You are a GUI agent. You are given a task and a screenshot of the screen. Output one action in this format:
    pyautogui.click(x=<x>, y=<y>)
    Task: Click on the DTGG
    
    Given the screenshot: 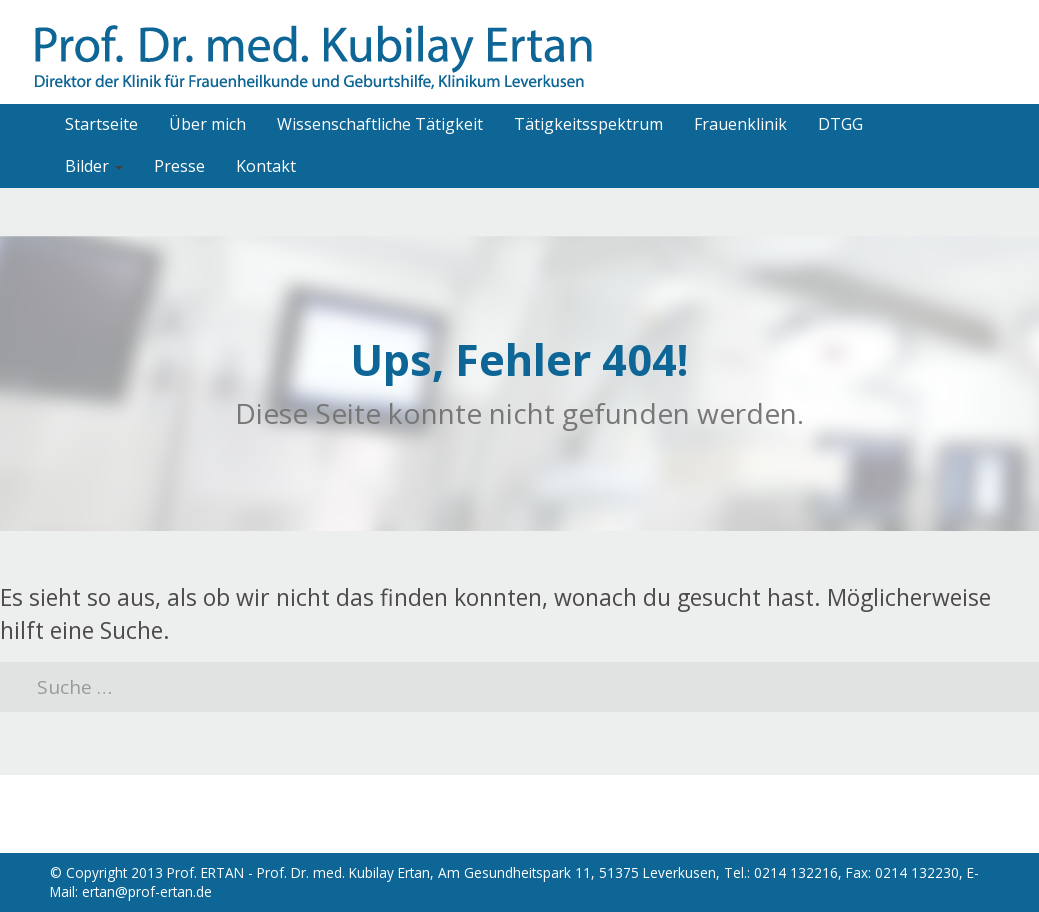 What is the action you would take?
    pyautogui.click(x=840, y=124)
    